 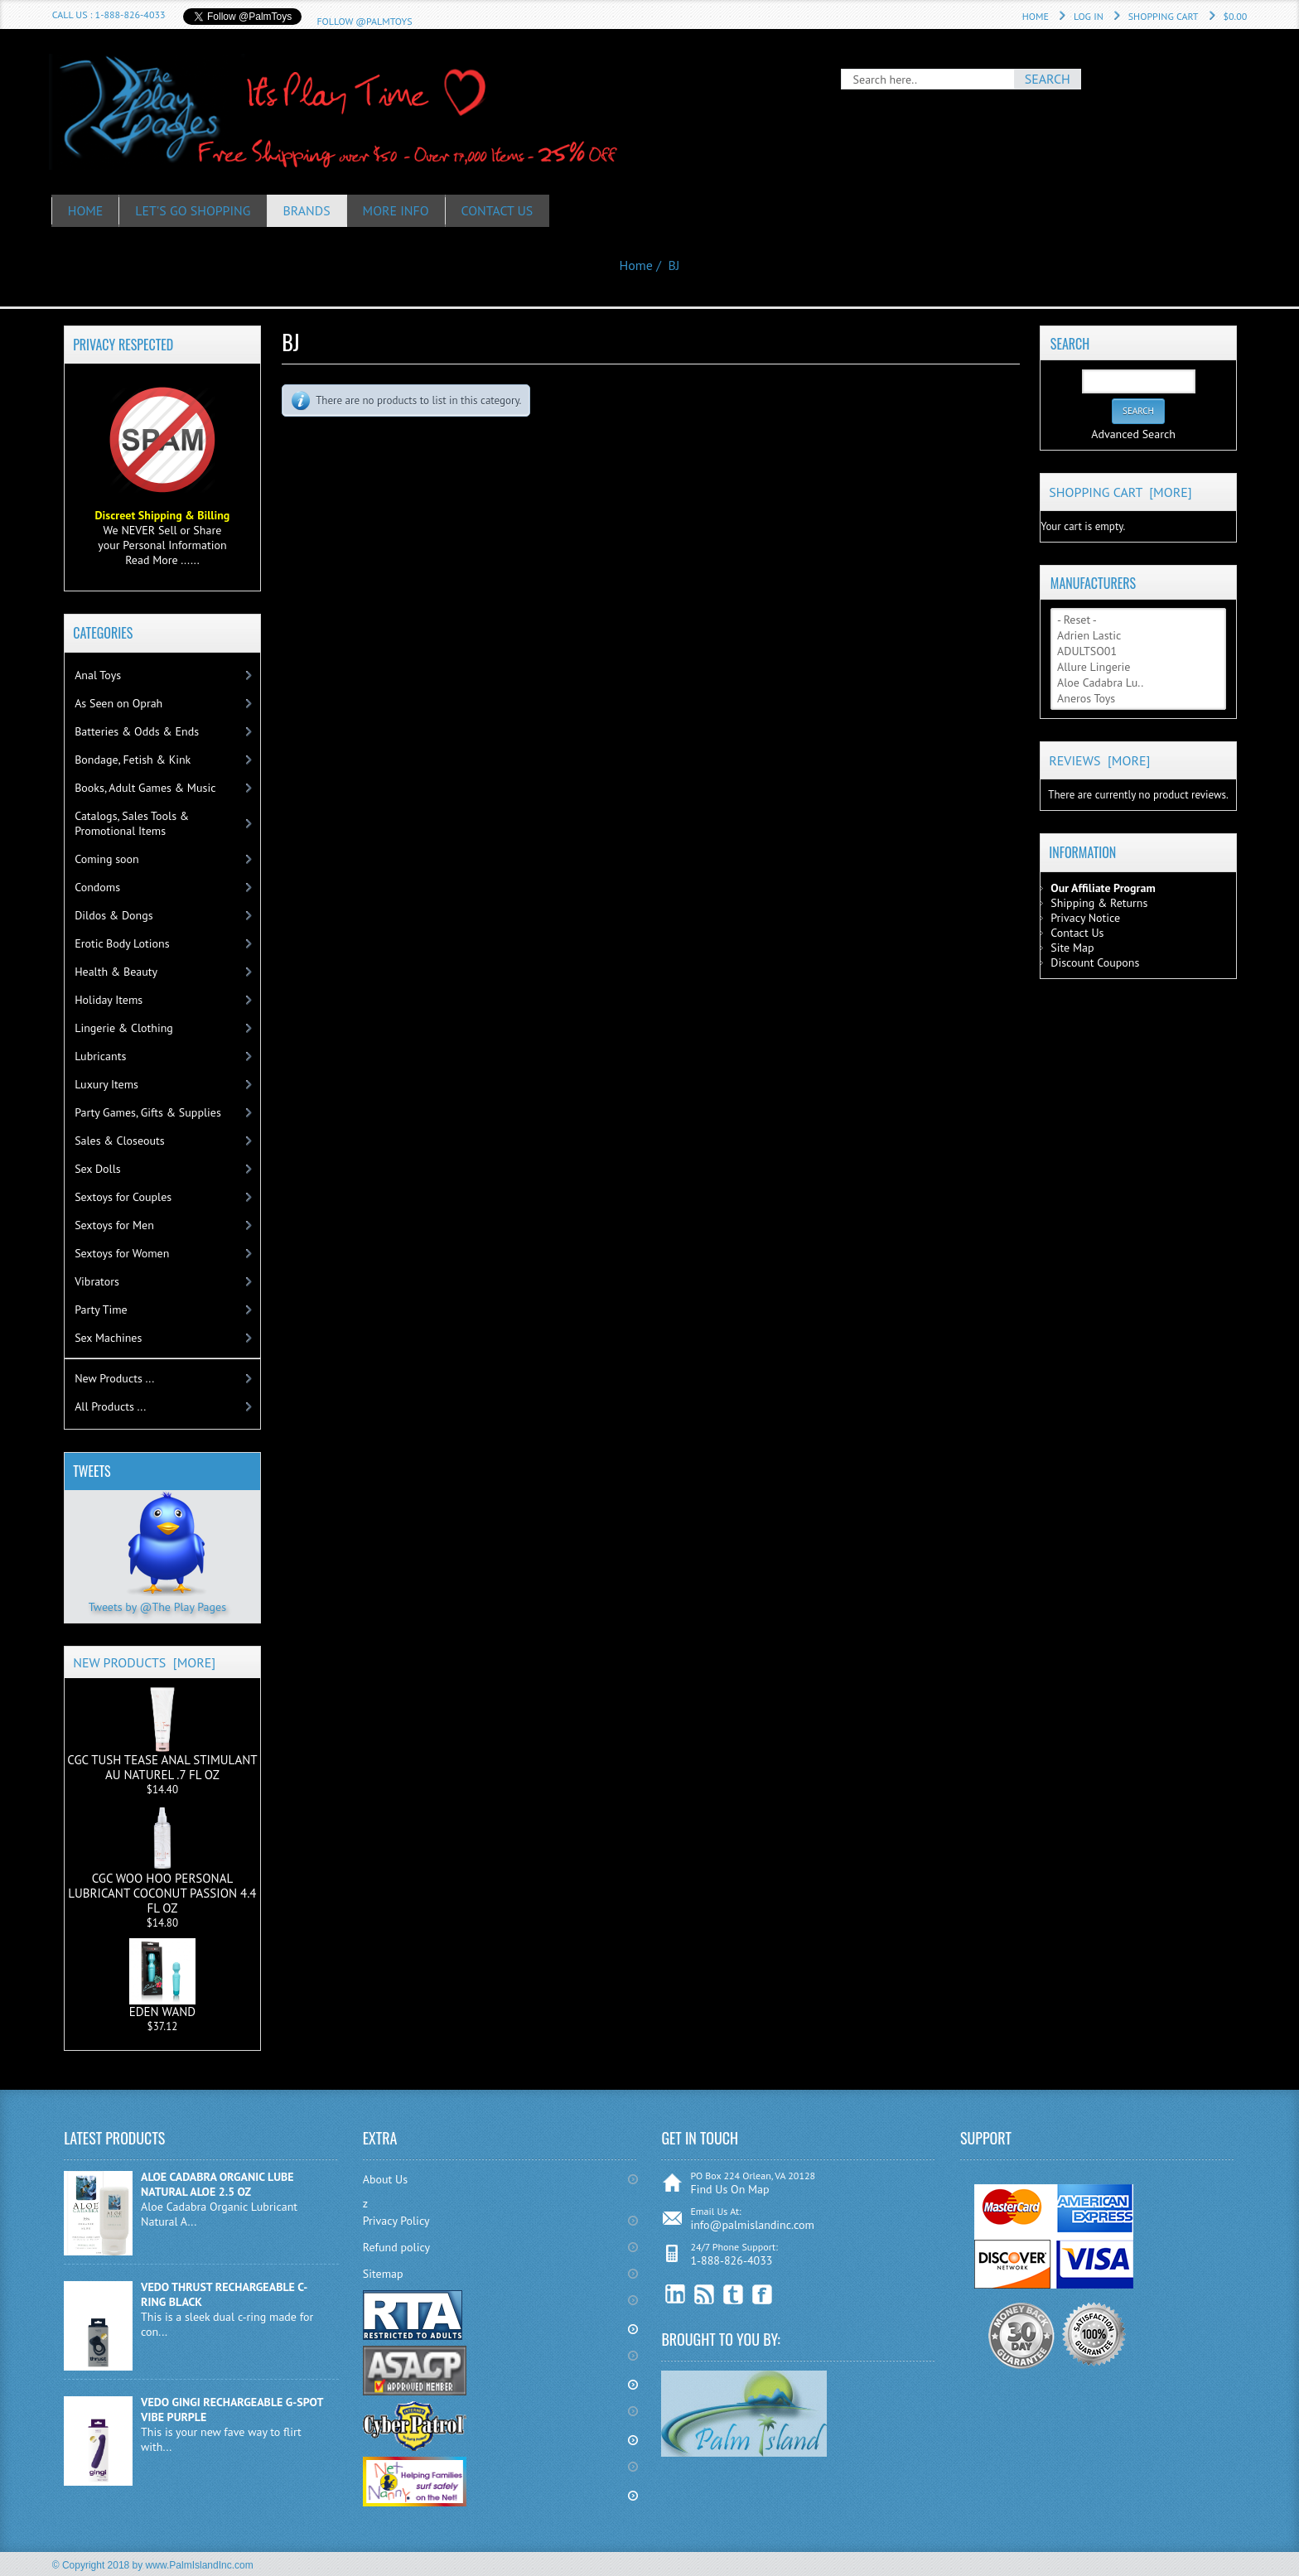 I want to click on All Products ..., so click(x=110, y=1406).